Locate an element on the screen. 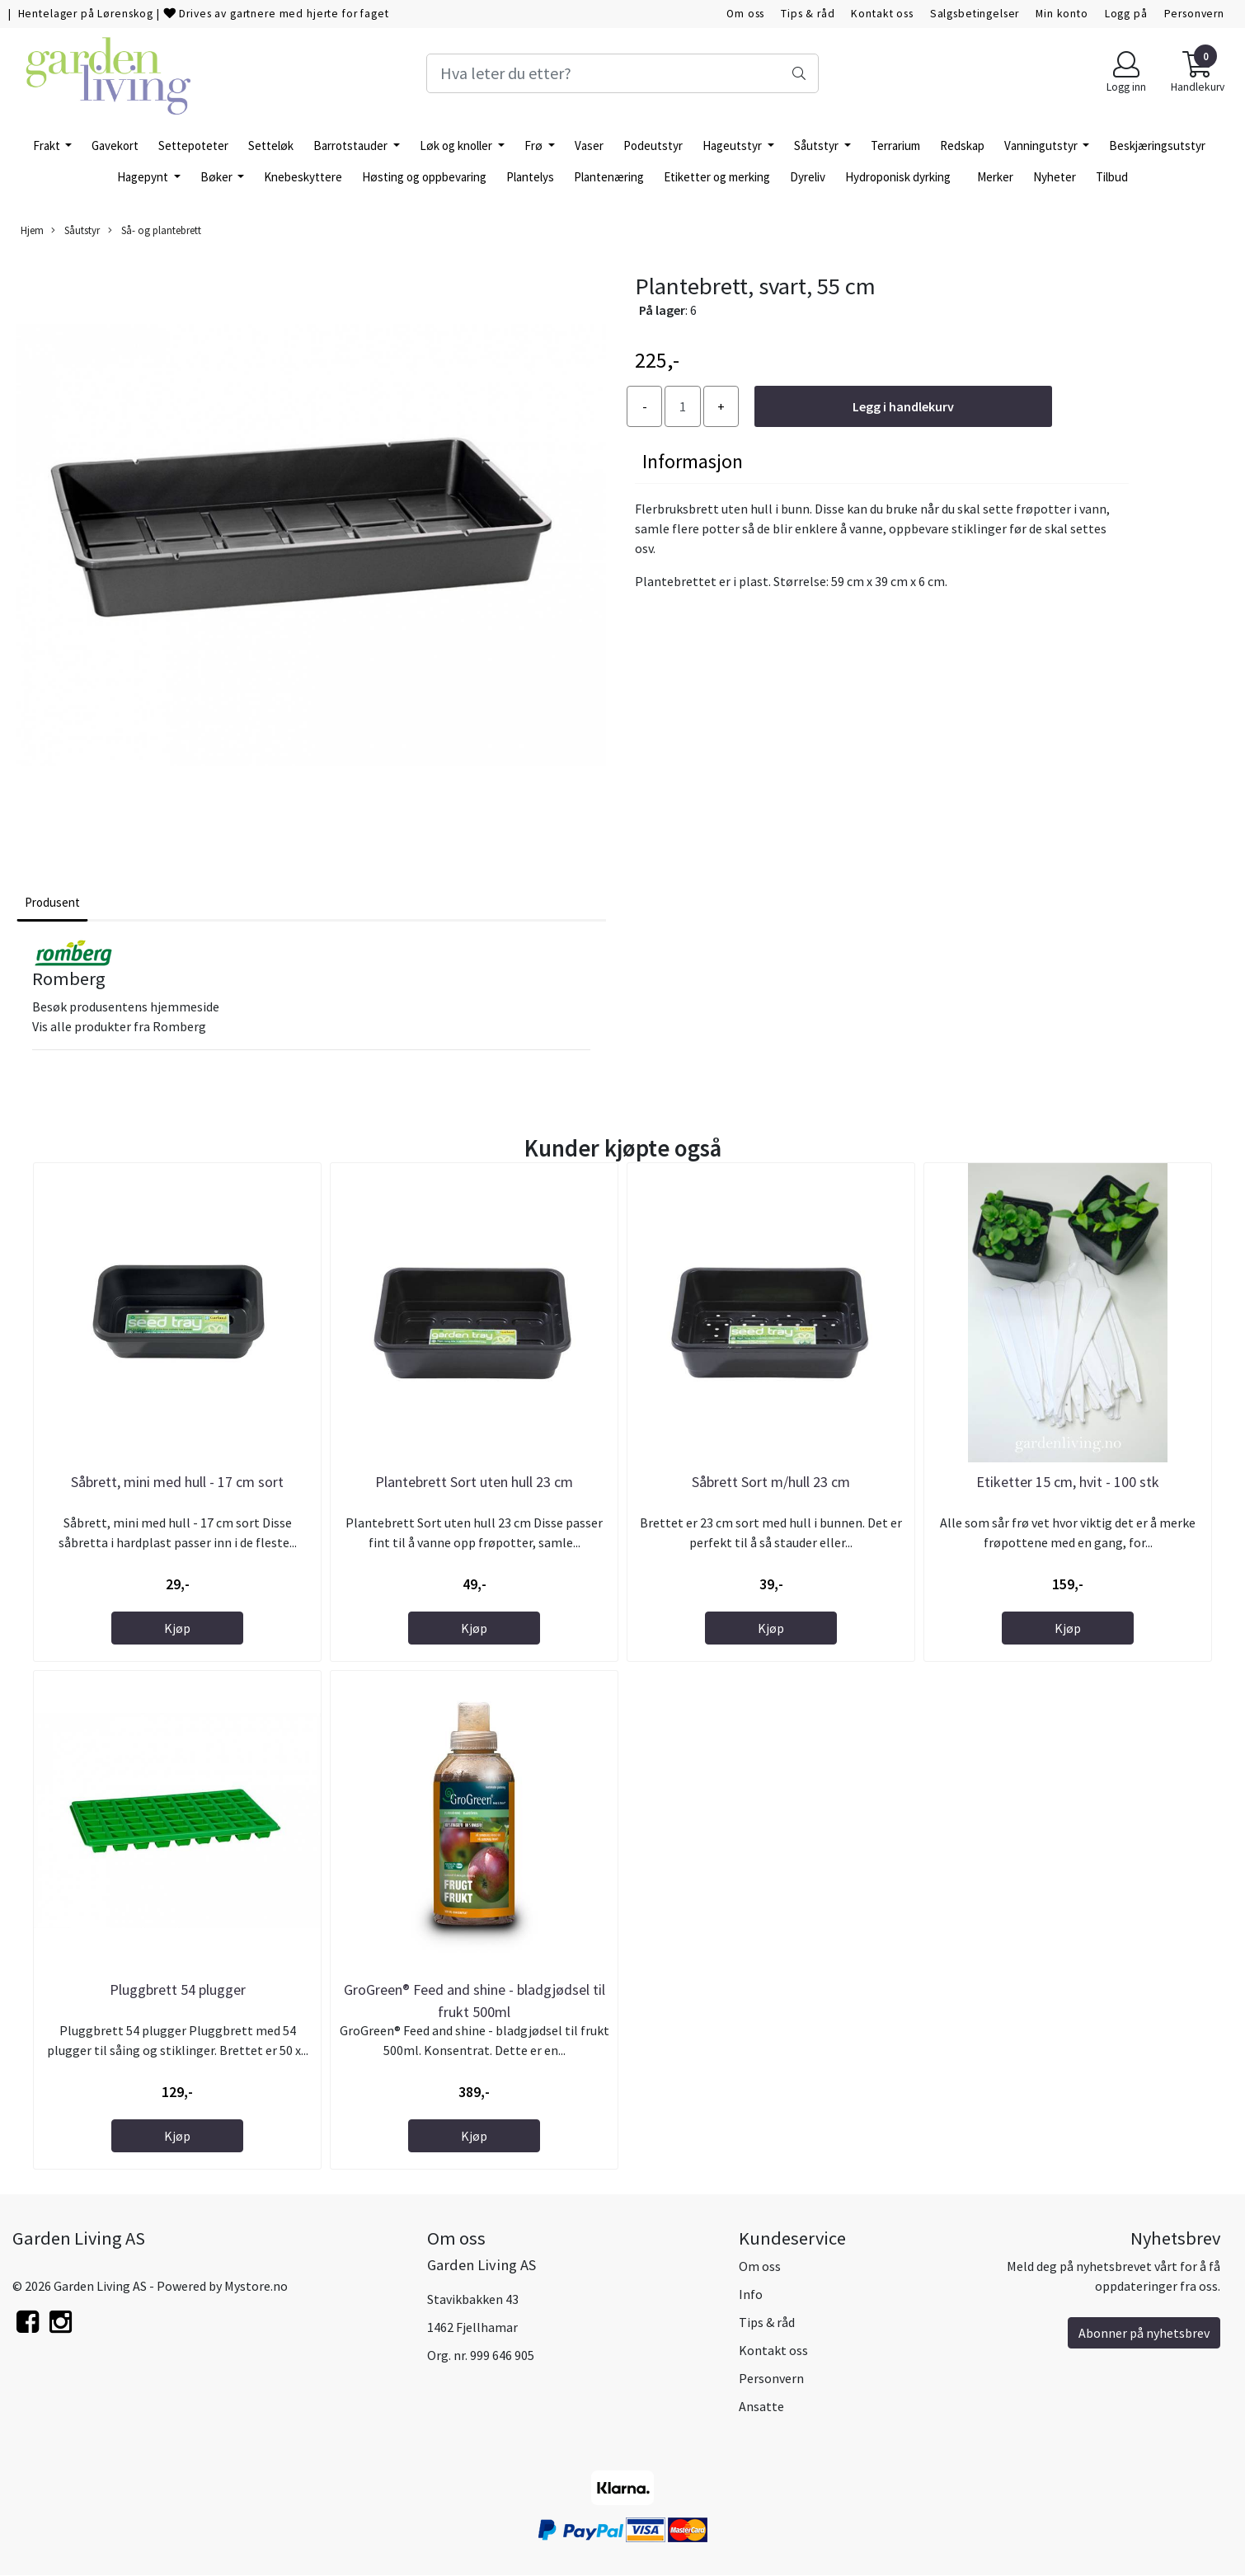 The image size is (1245, 2576). Vis alle produkter fra Romberg is located at coordinates (119, 1026).